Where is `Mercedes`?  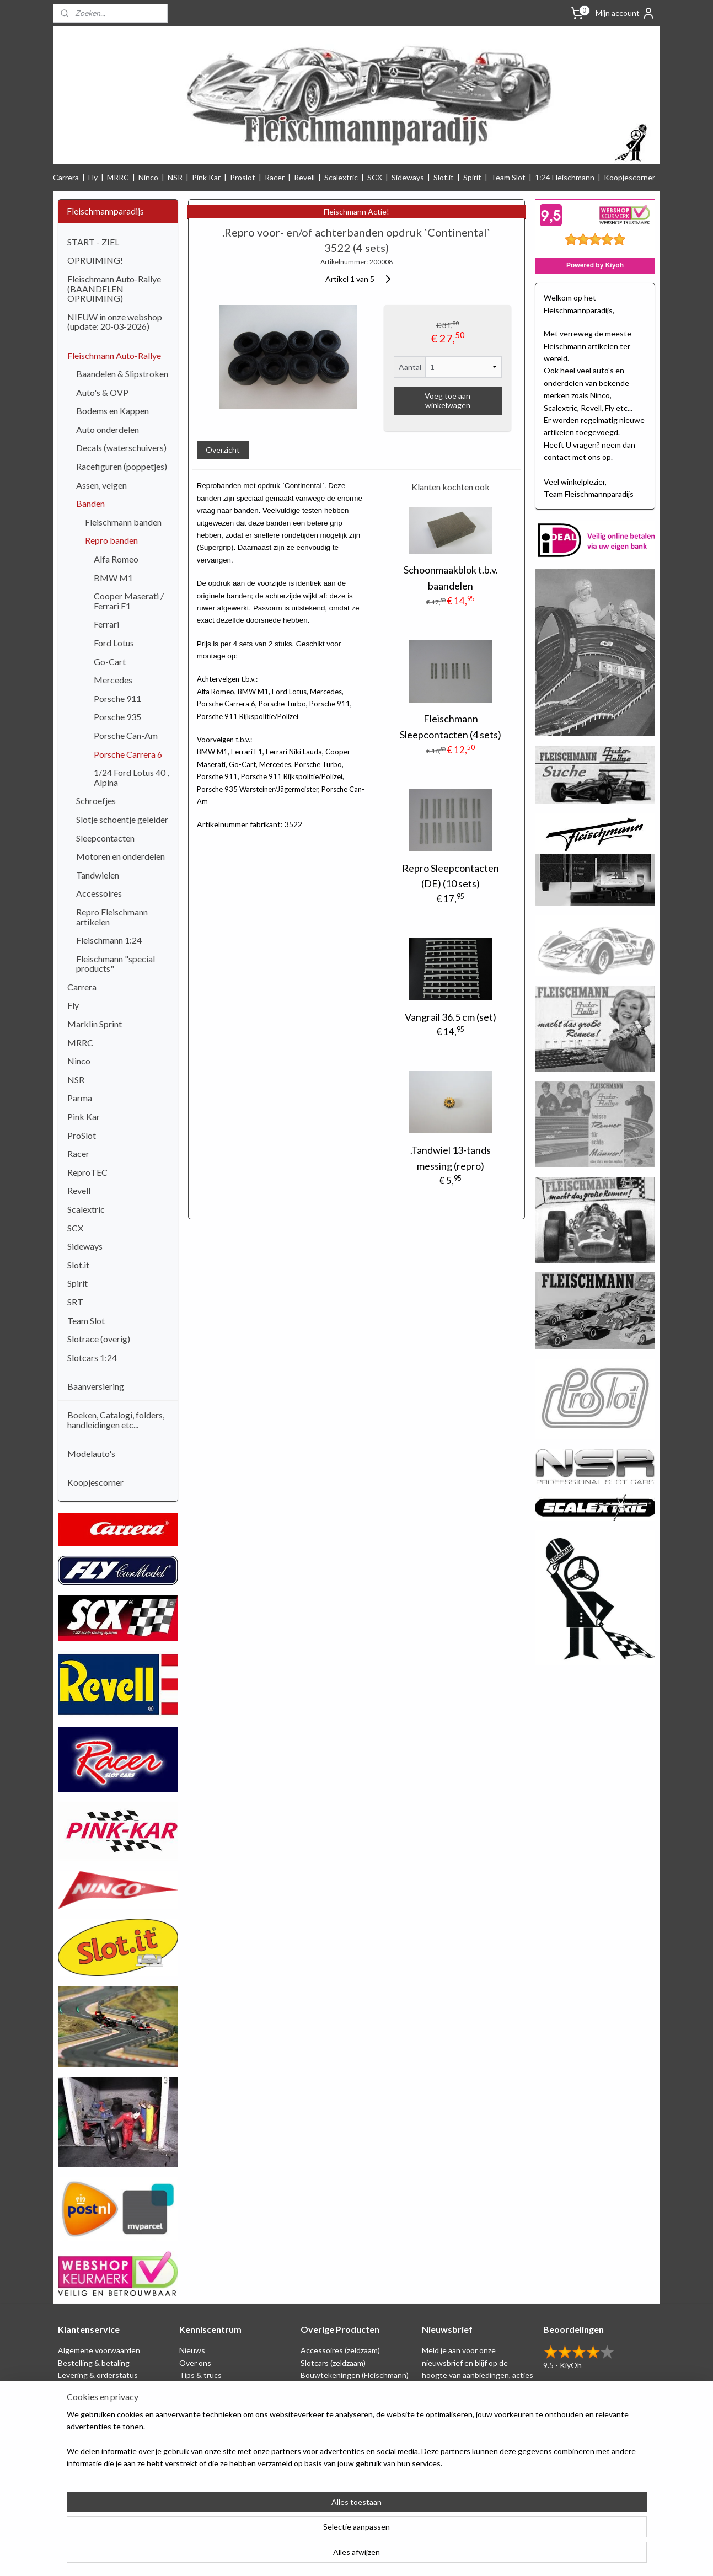
Mercedes is located at coordinates (113, 679).